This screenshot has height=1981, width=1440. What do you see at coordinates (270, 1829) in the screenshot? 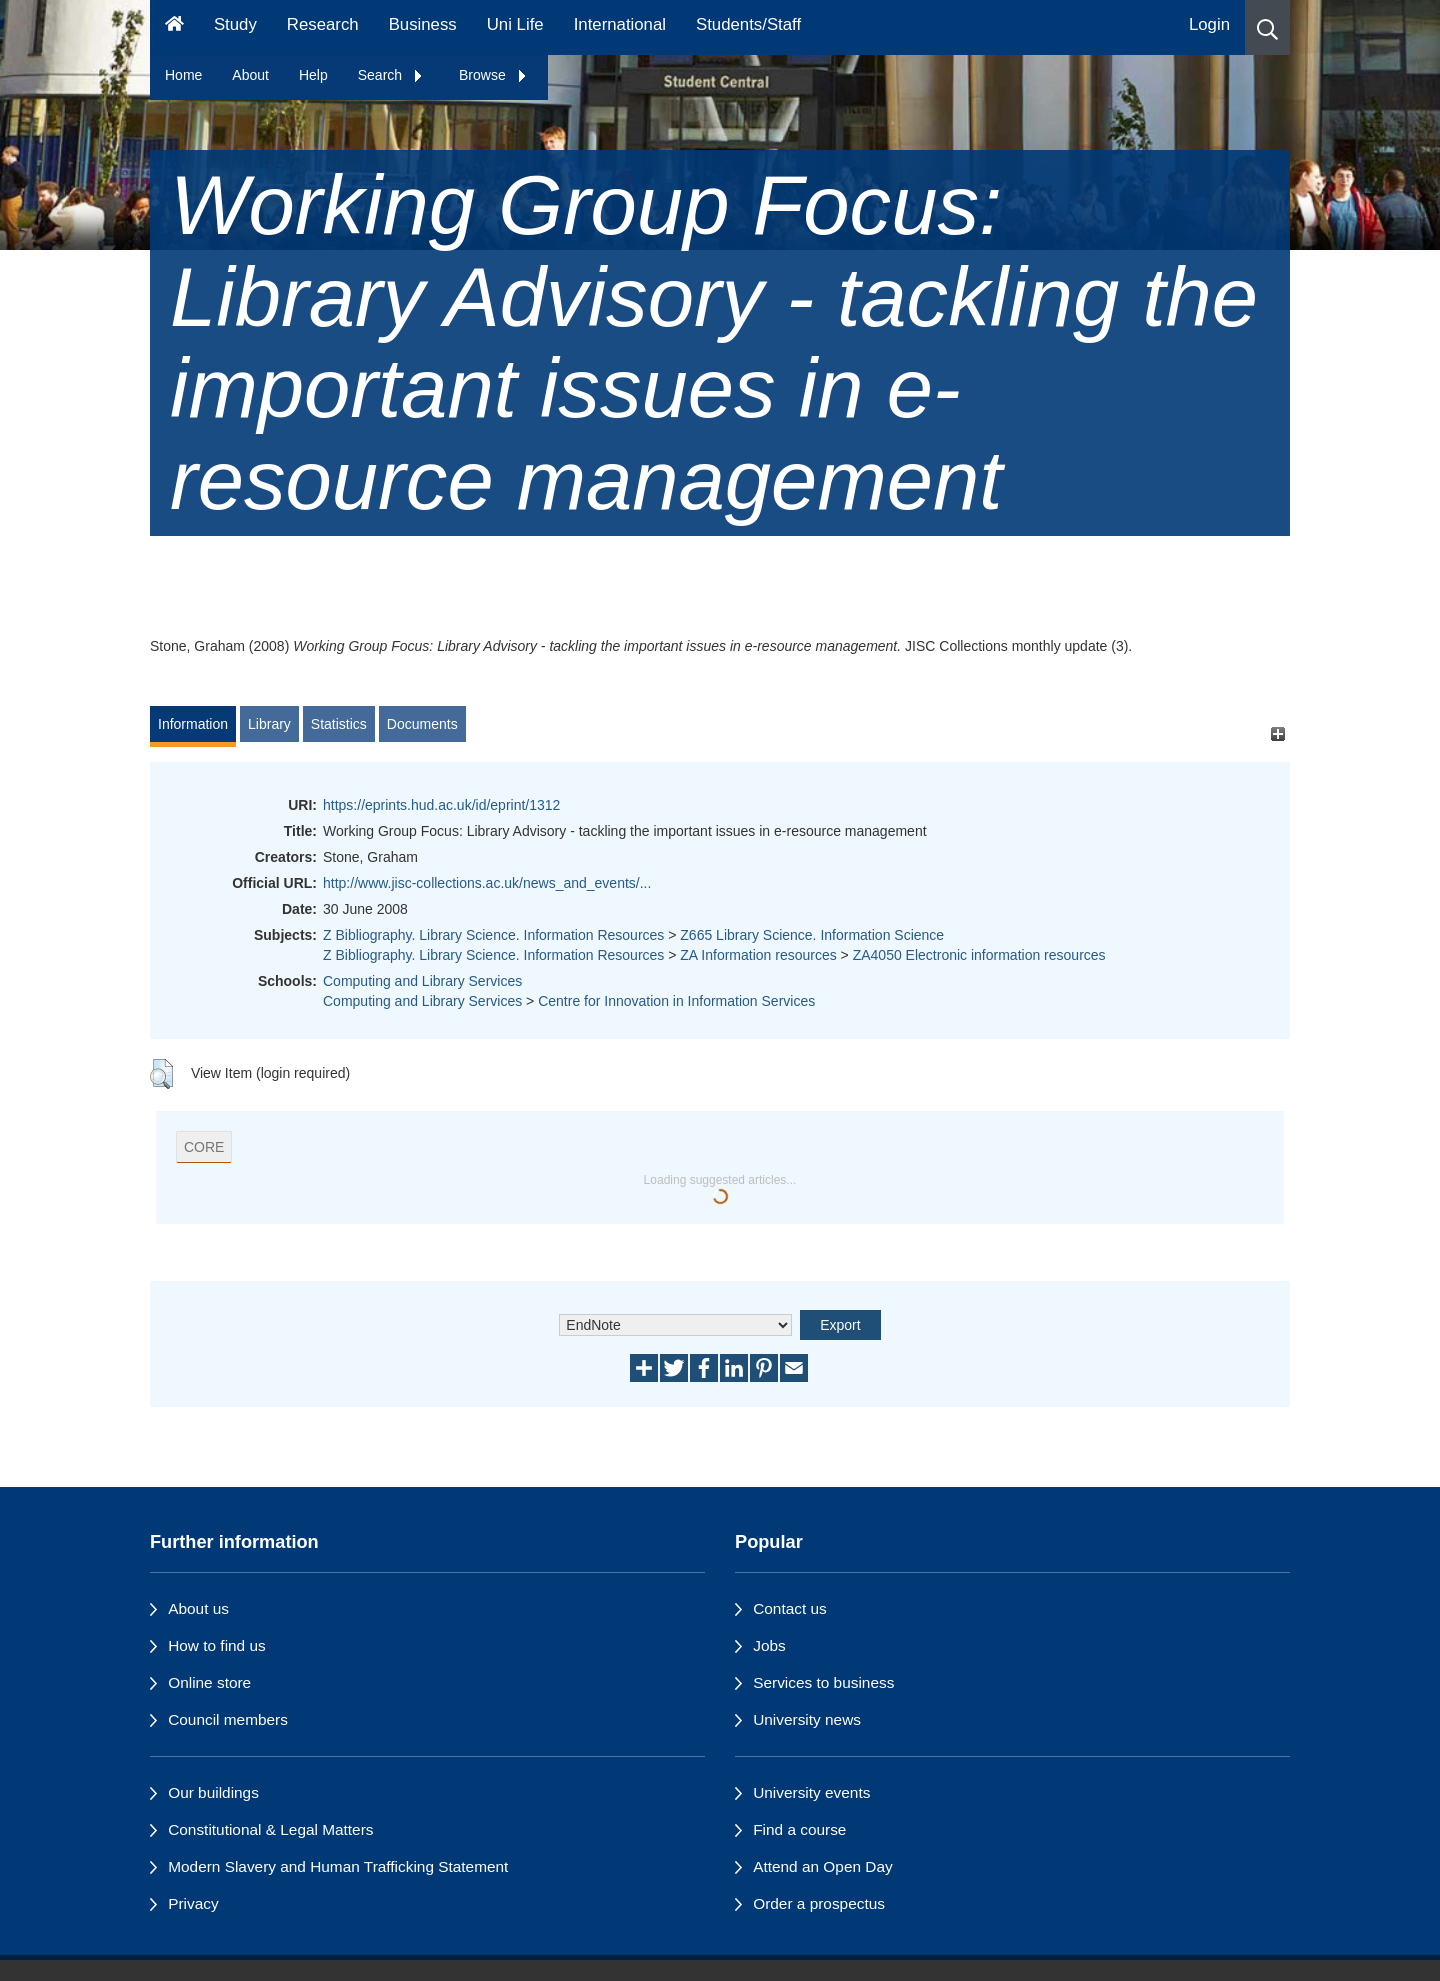
I see `Constitutional & Legal Matters` at bounding box center [270, 1829].